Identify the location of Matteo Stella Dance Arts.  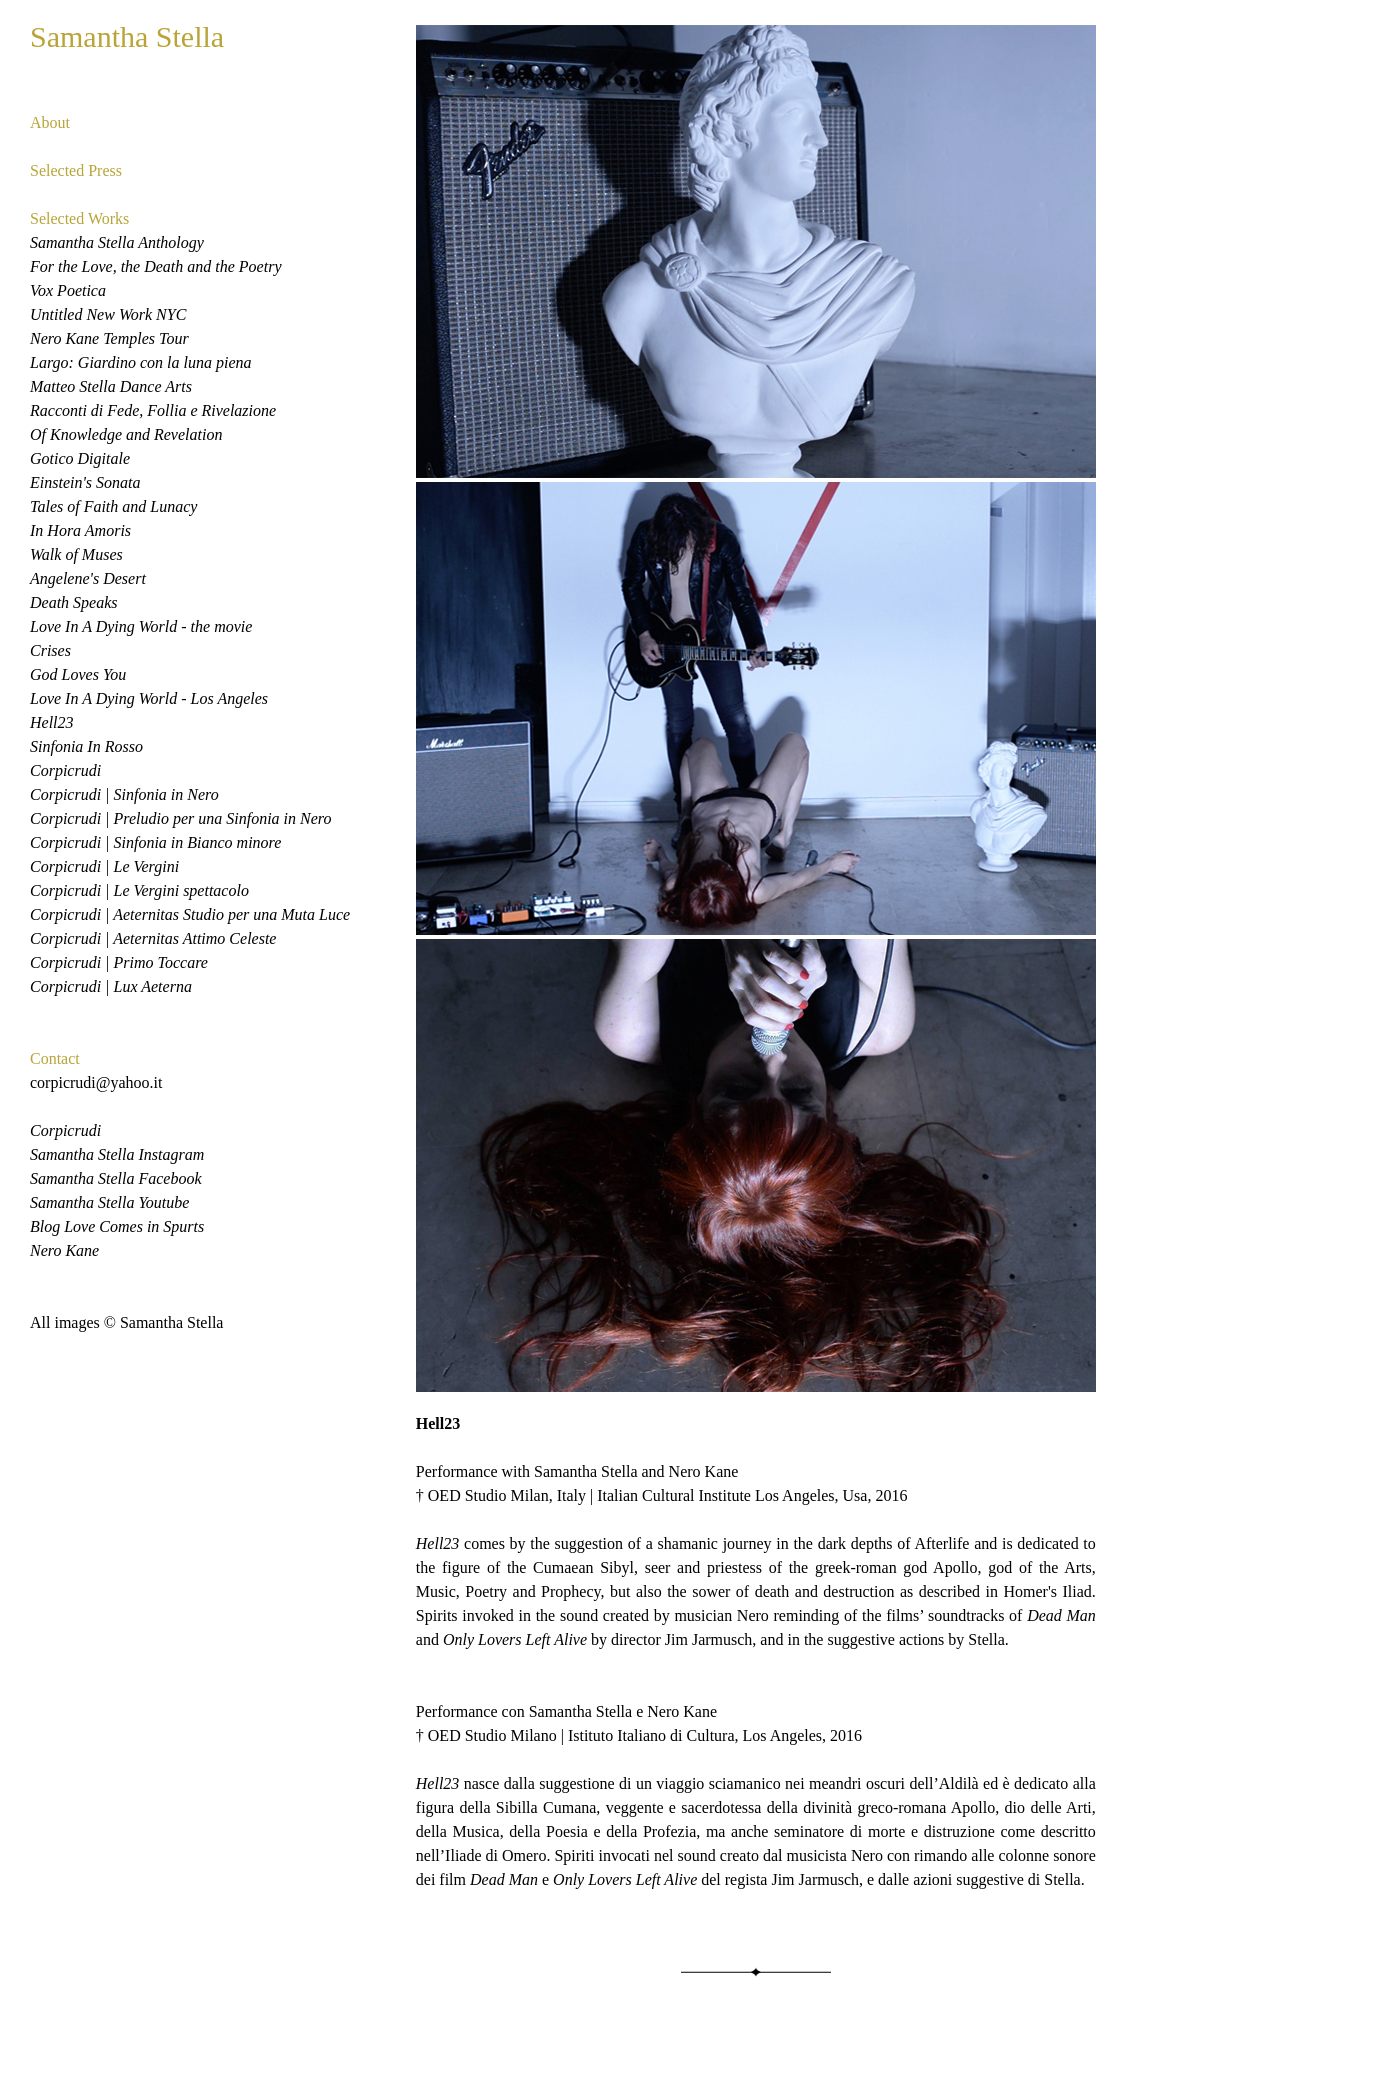
(111, 386).